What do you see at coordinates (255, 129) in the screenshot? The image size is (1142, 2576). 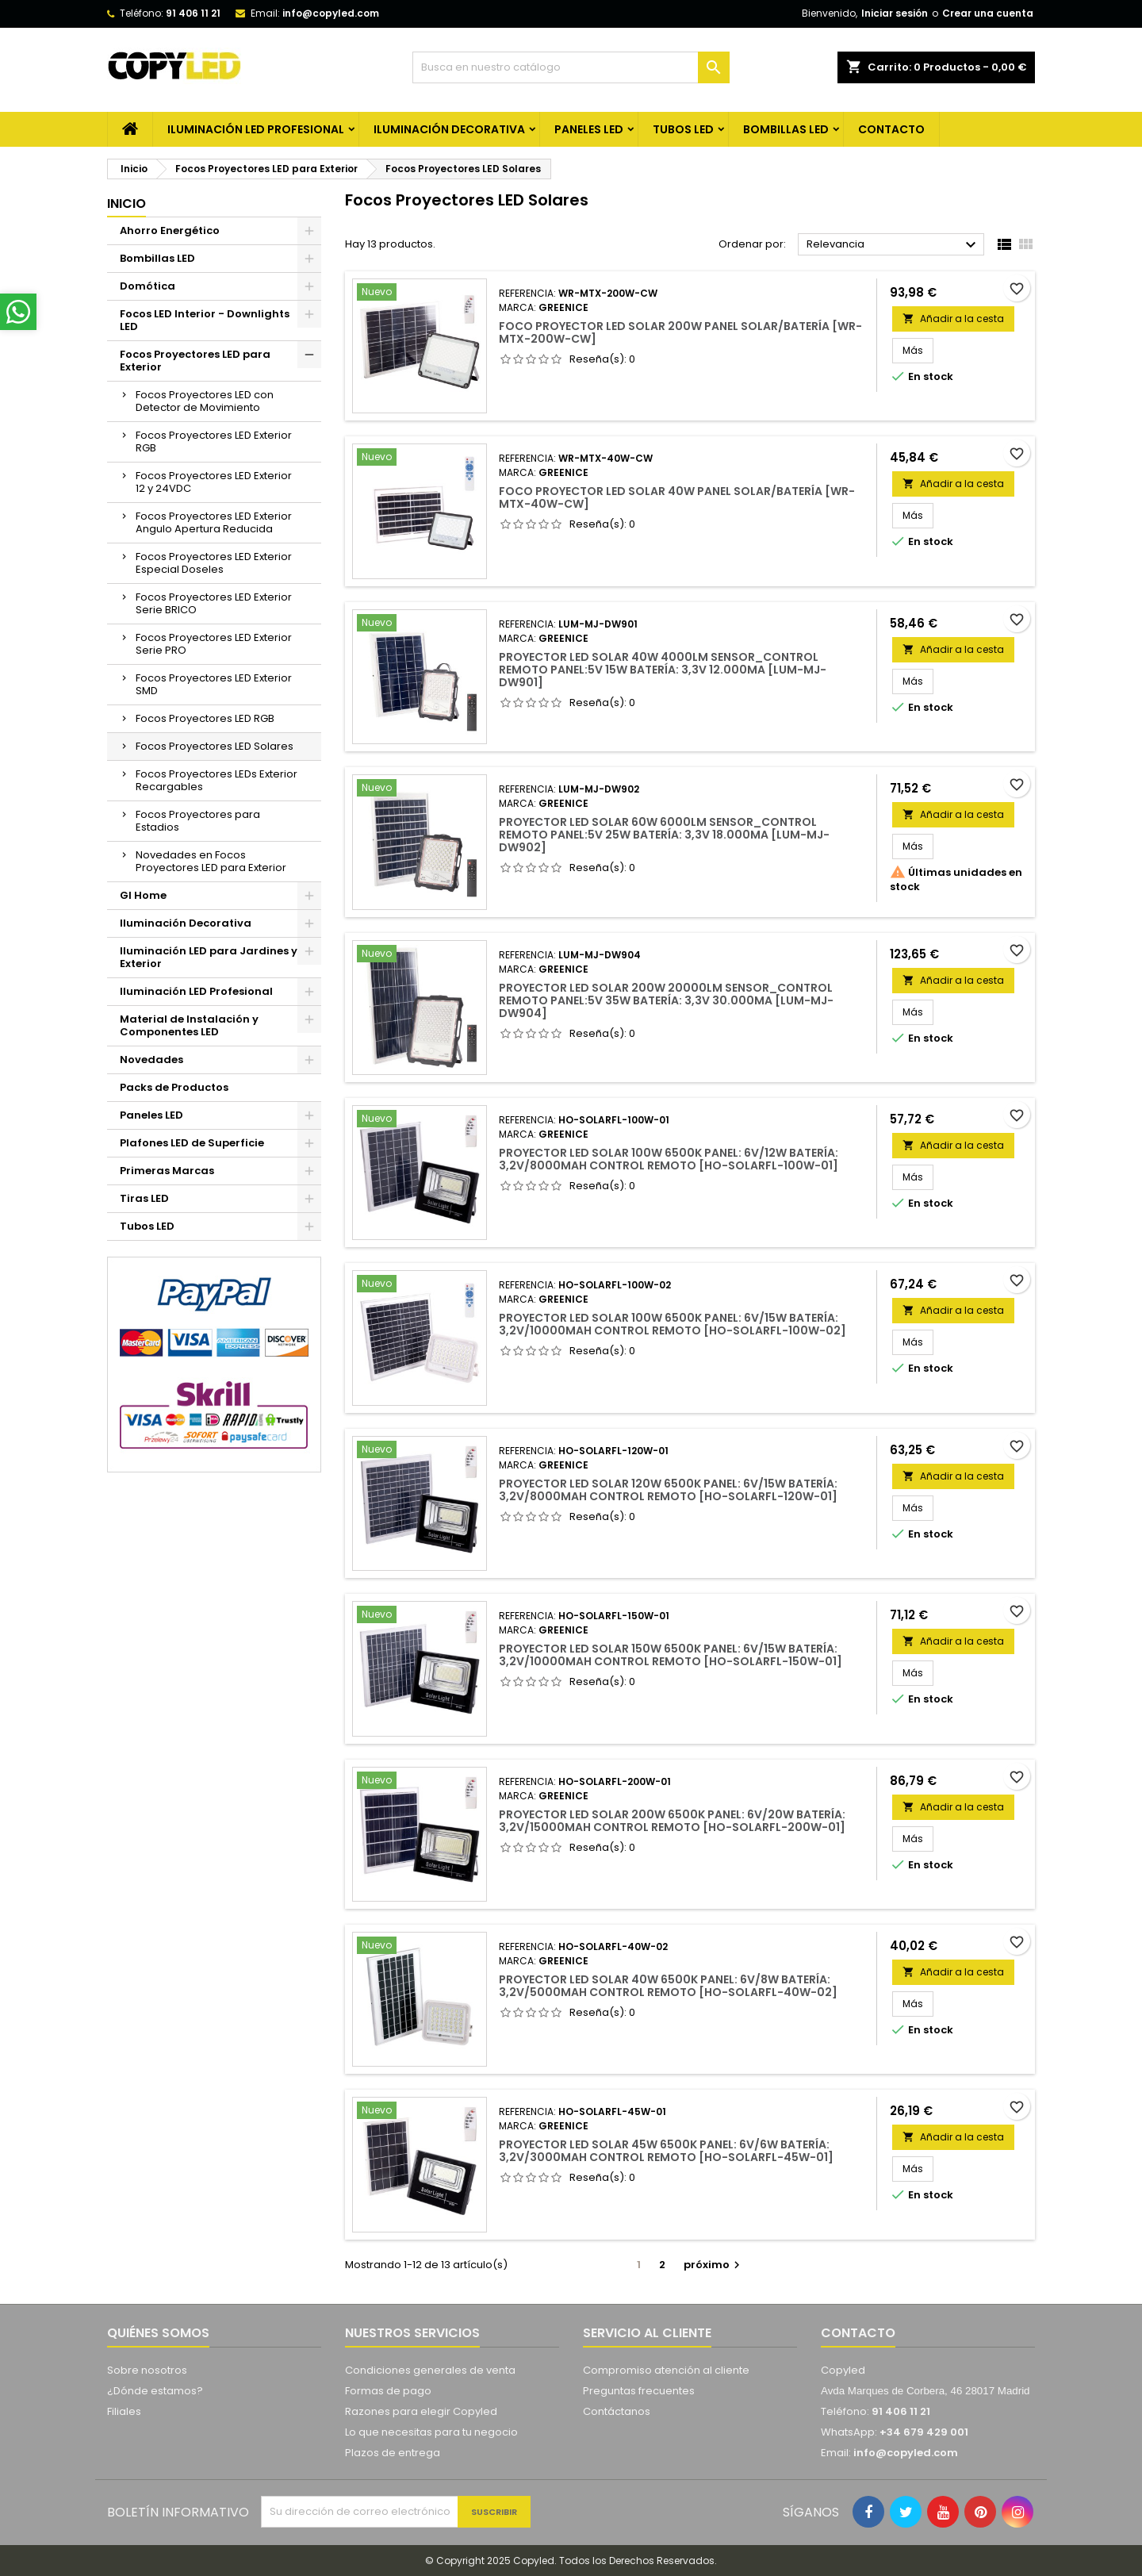 I see `Iluminación LED Profesional` at bounding box center [255, 129].